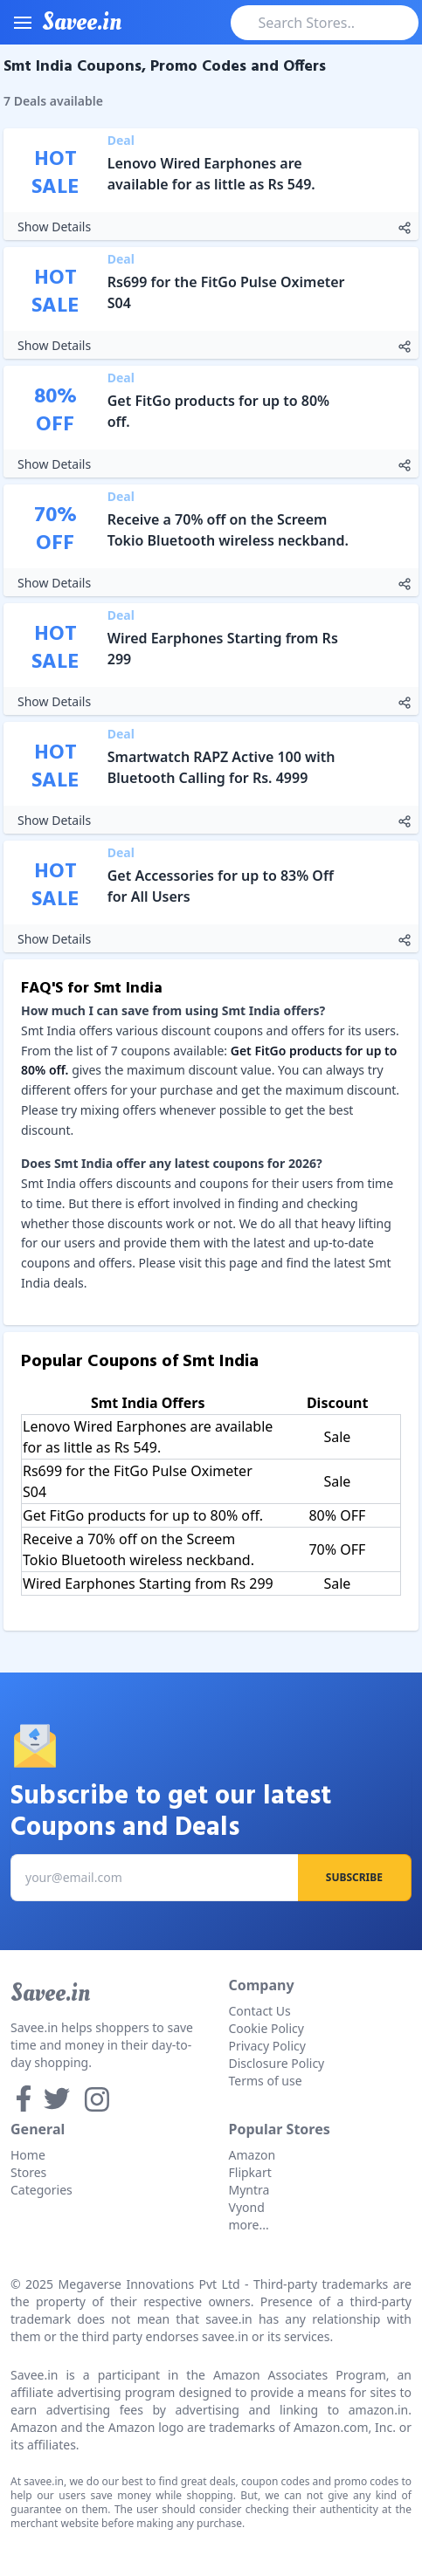  I want to click on more..., so click(249, 2224).